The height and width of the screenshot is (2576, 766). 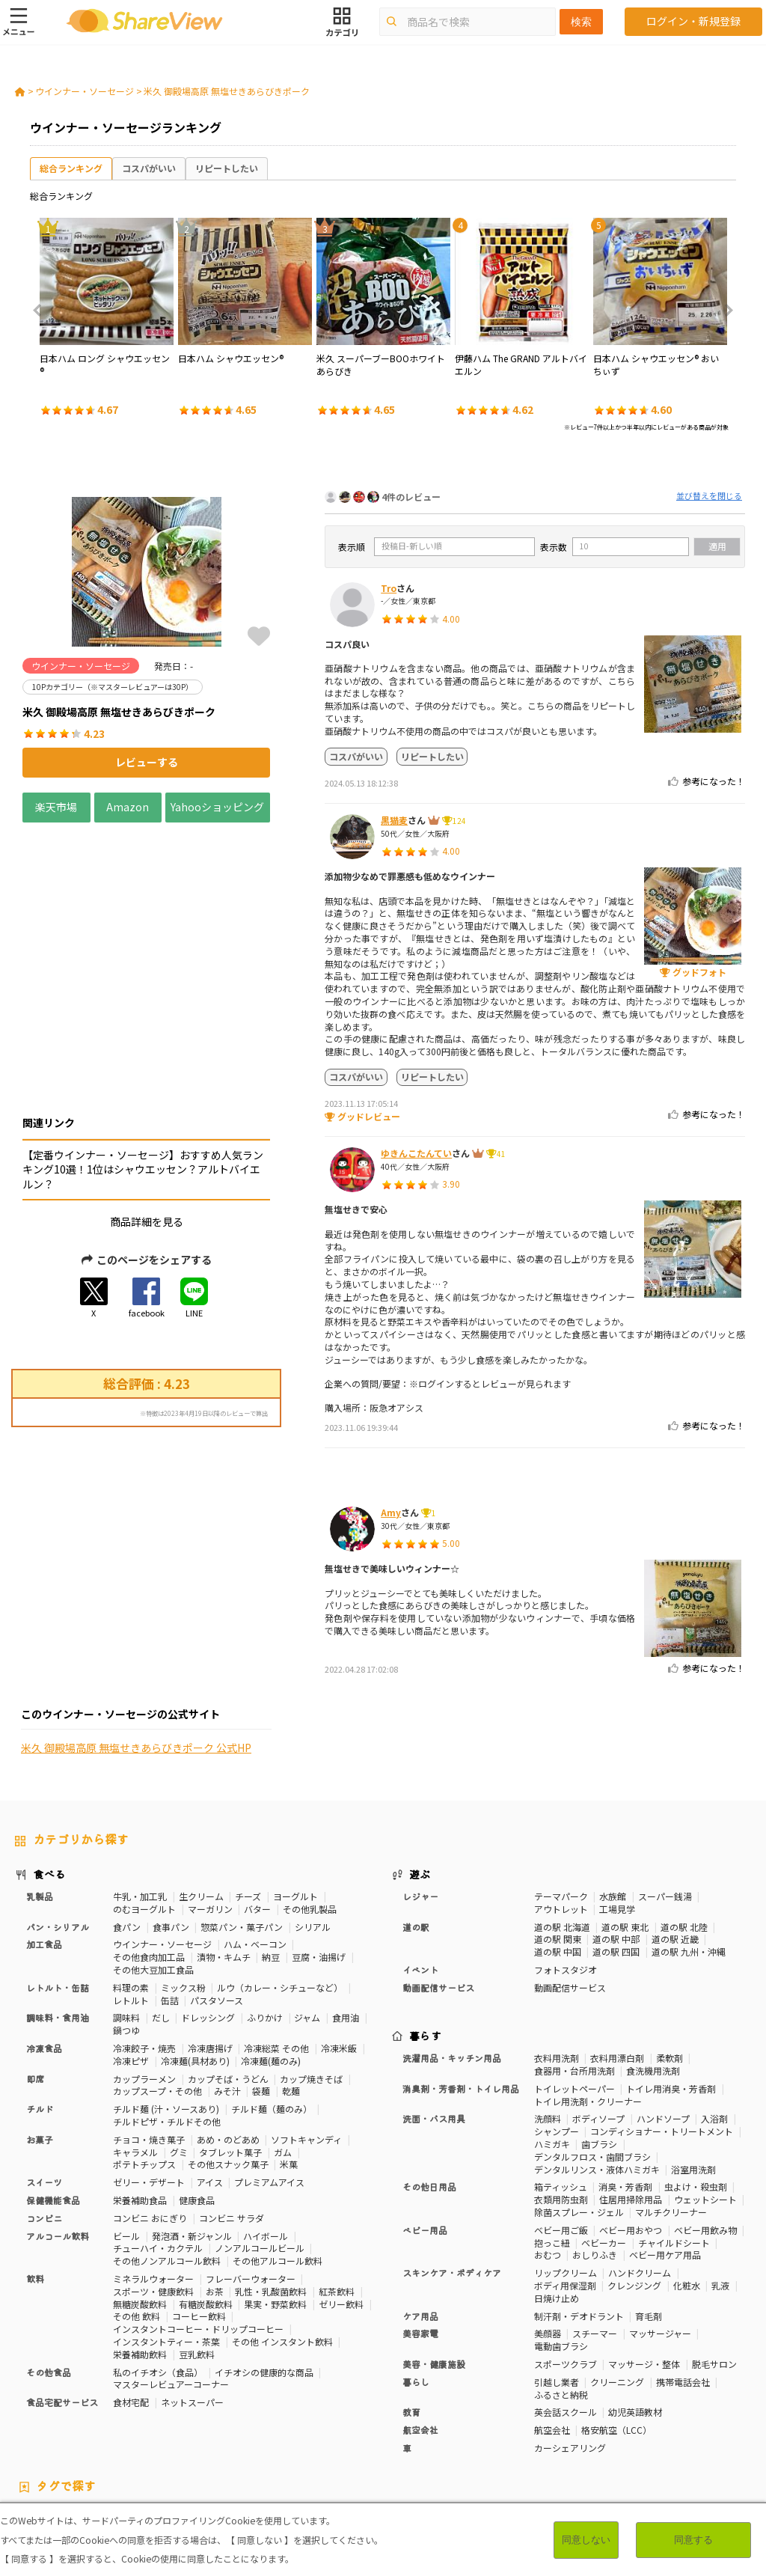 What do you see at coordinates (275, 2192) in the screenshot?
I see `果実・野菜飲料` at bounding box center [275, 2192].